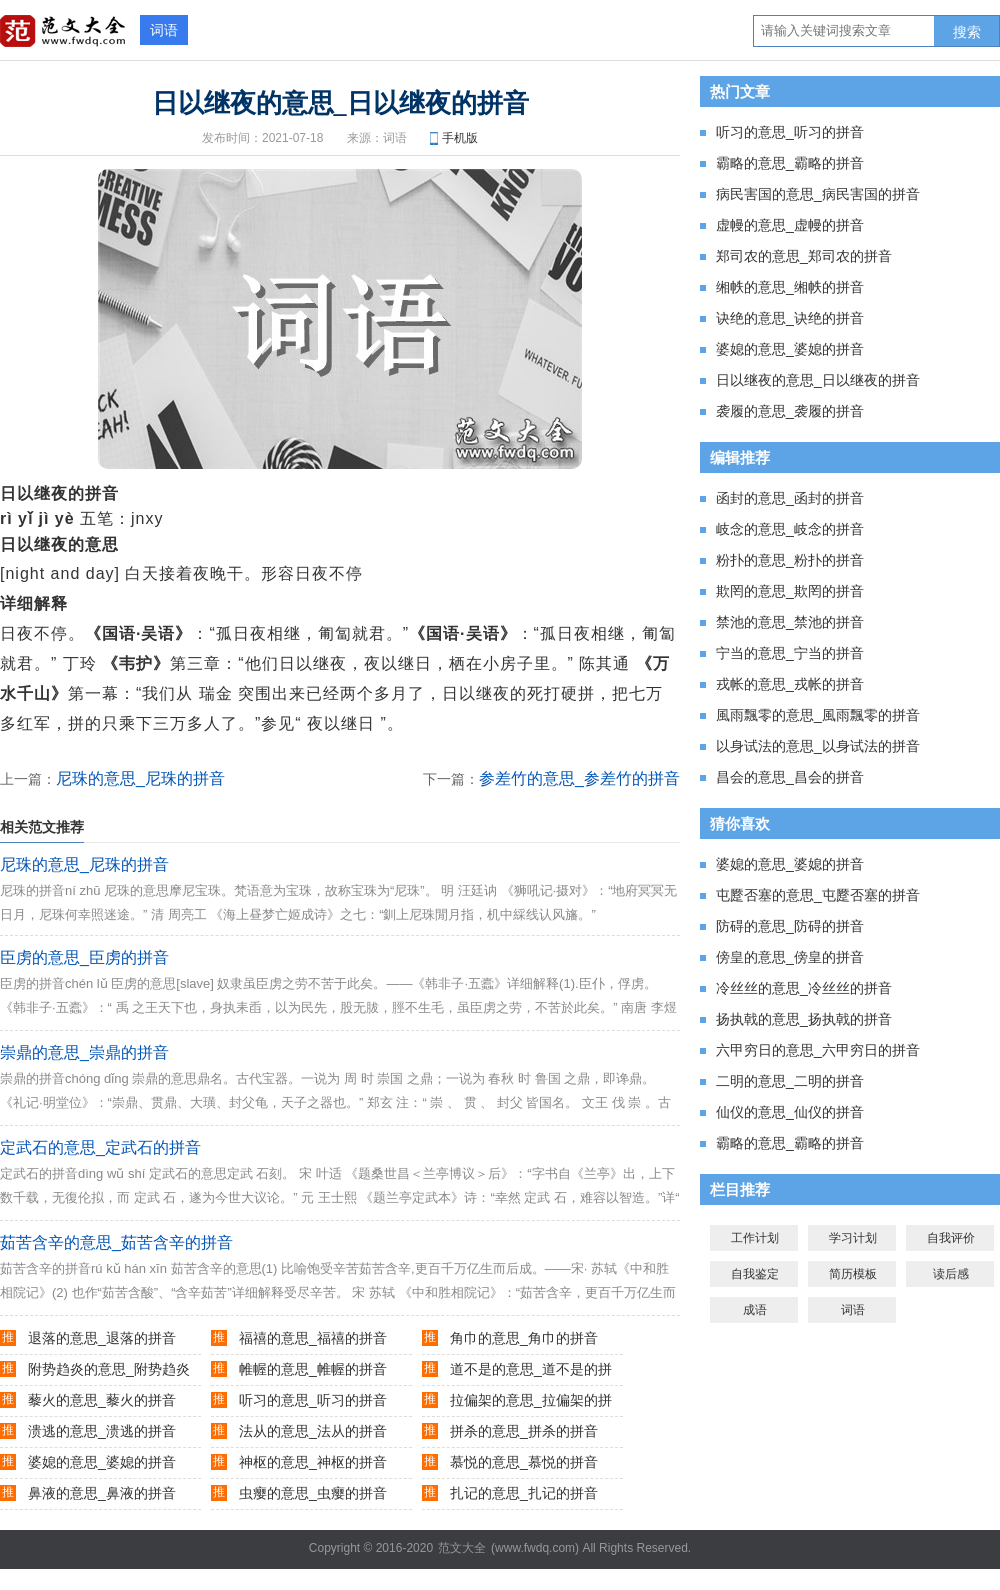 The width and height of the screenshot is (1000, 1590). I want to click on 欺罔的意思_欺罔的拼音, so click(790, 591).